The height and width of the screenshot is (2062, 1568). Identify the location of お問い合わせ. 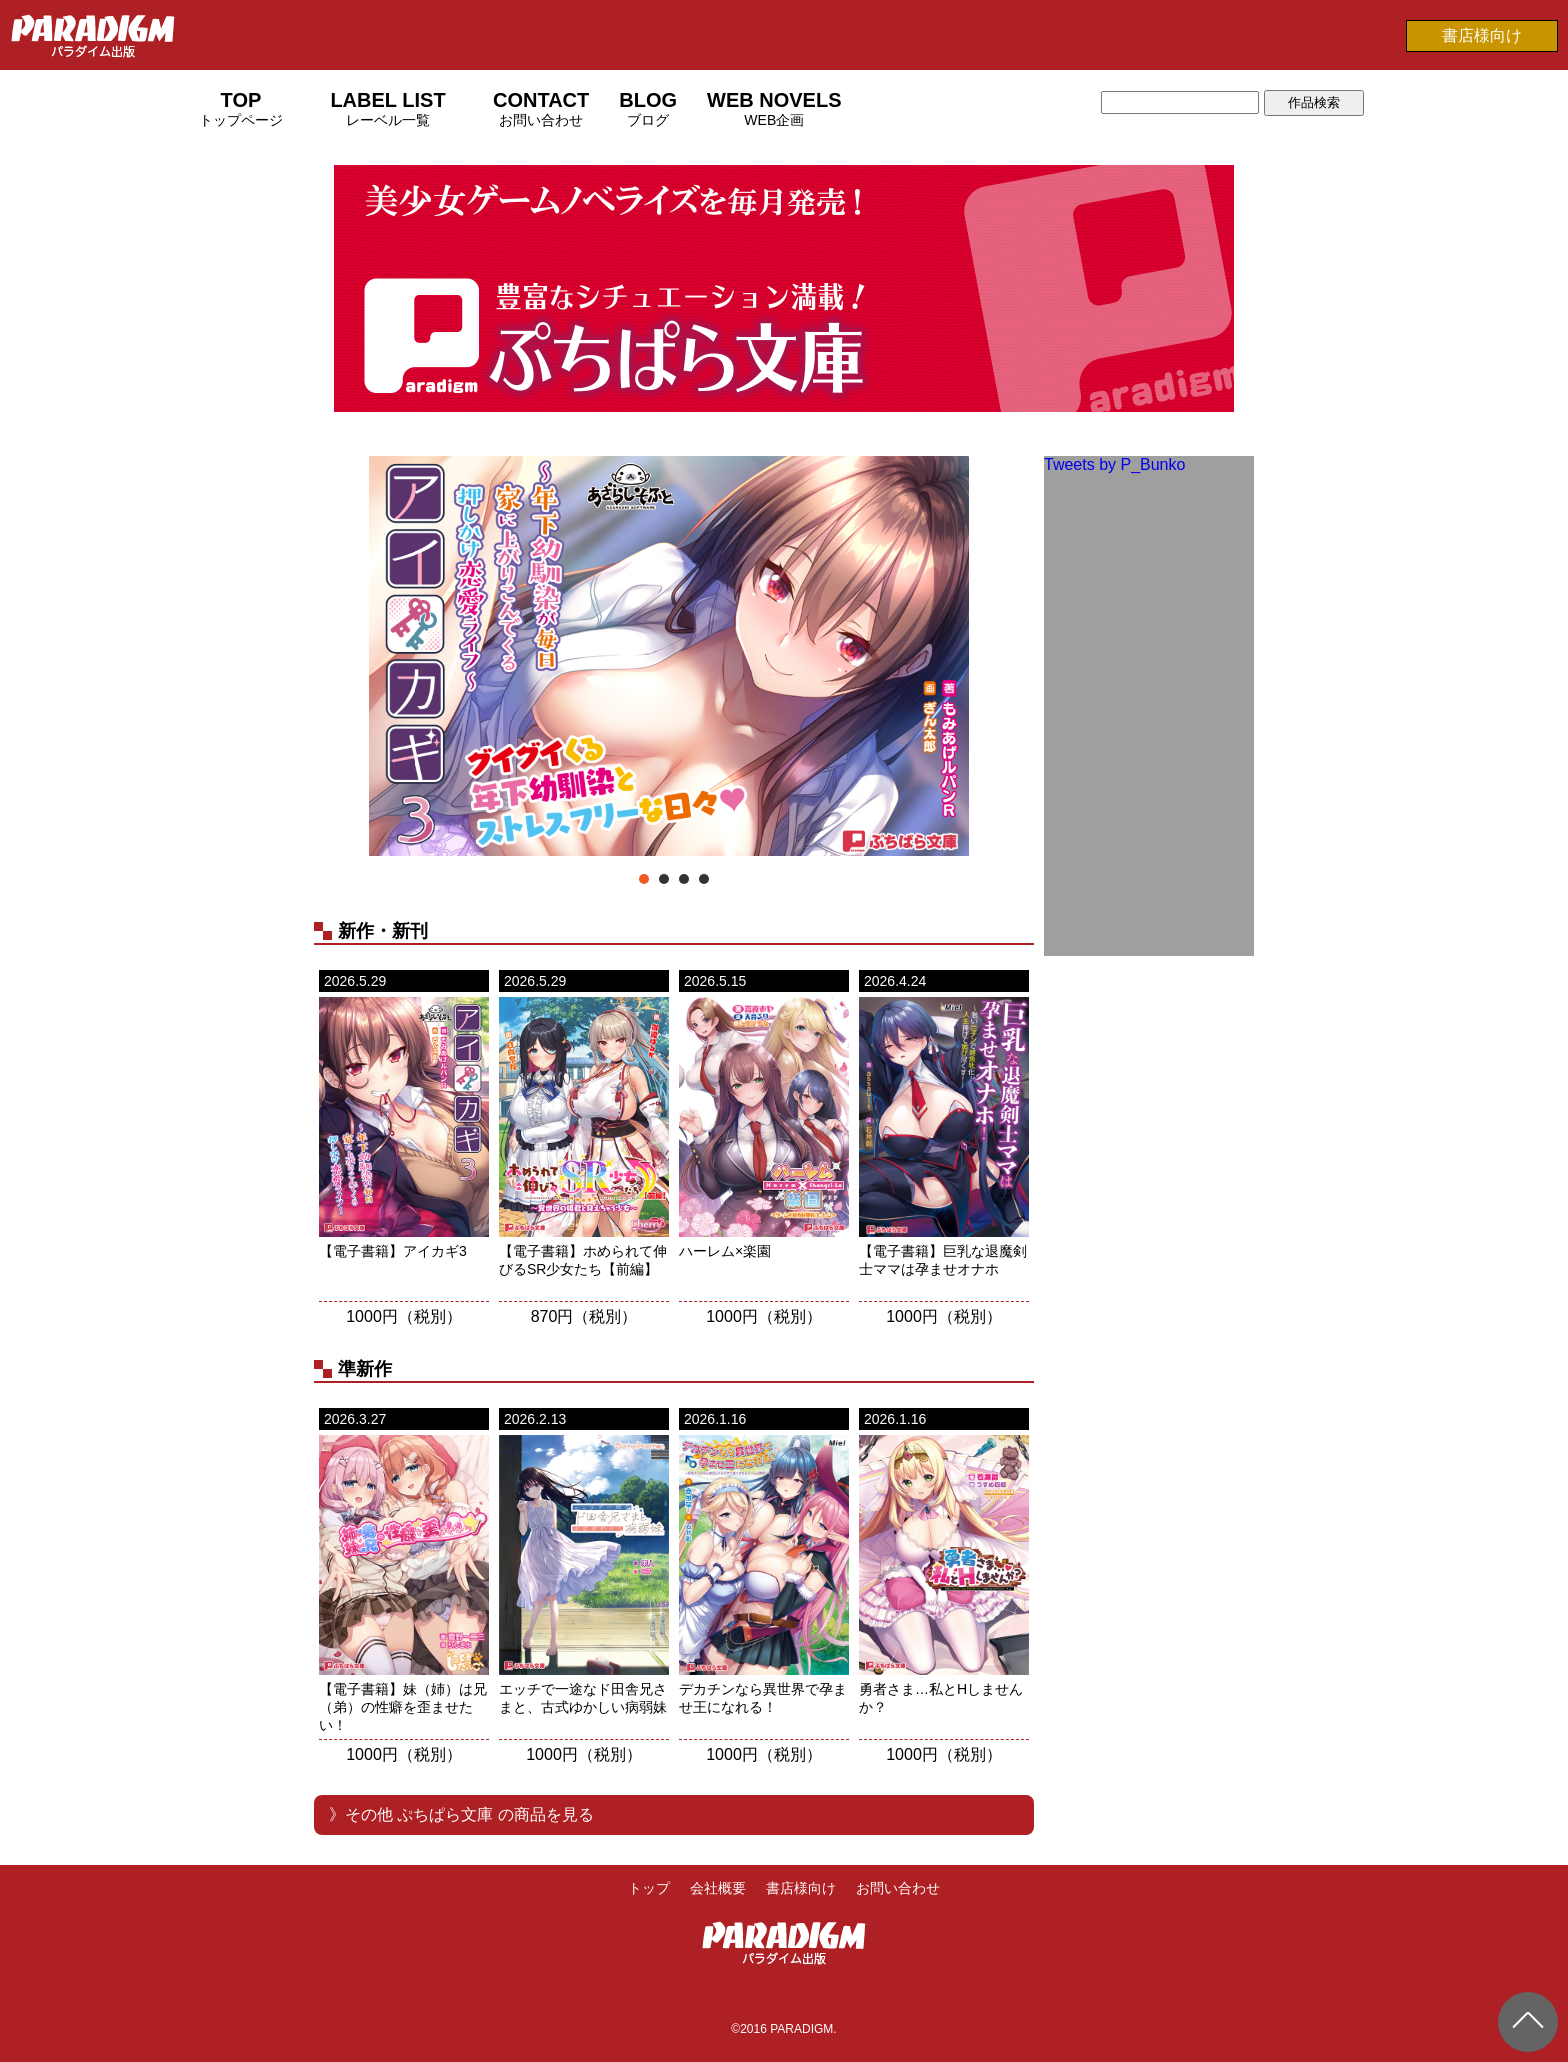
(898, 1888).